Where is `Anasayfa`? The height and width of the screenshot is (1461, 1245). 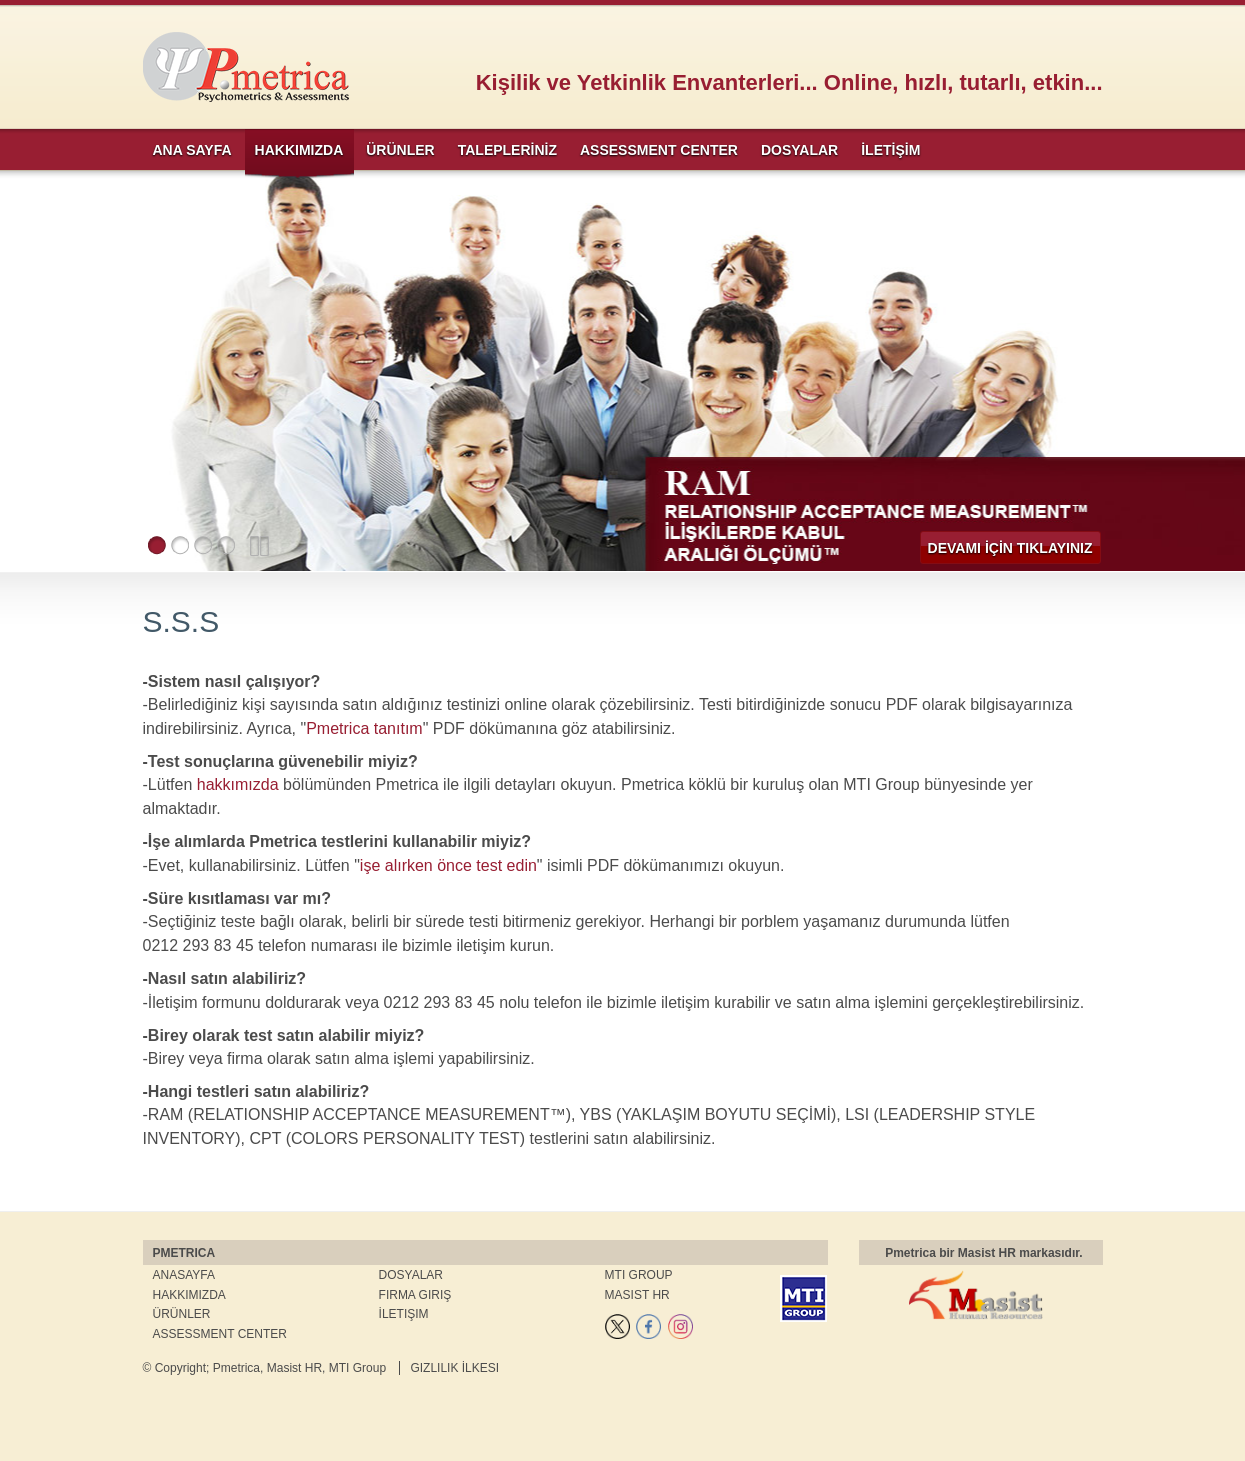 Anasayfa is located at coordinates (184, 1275).